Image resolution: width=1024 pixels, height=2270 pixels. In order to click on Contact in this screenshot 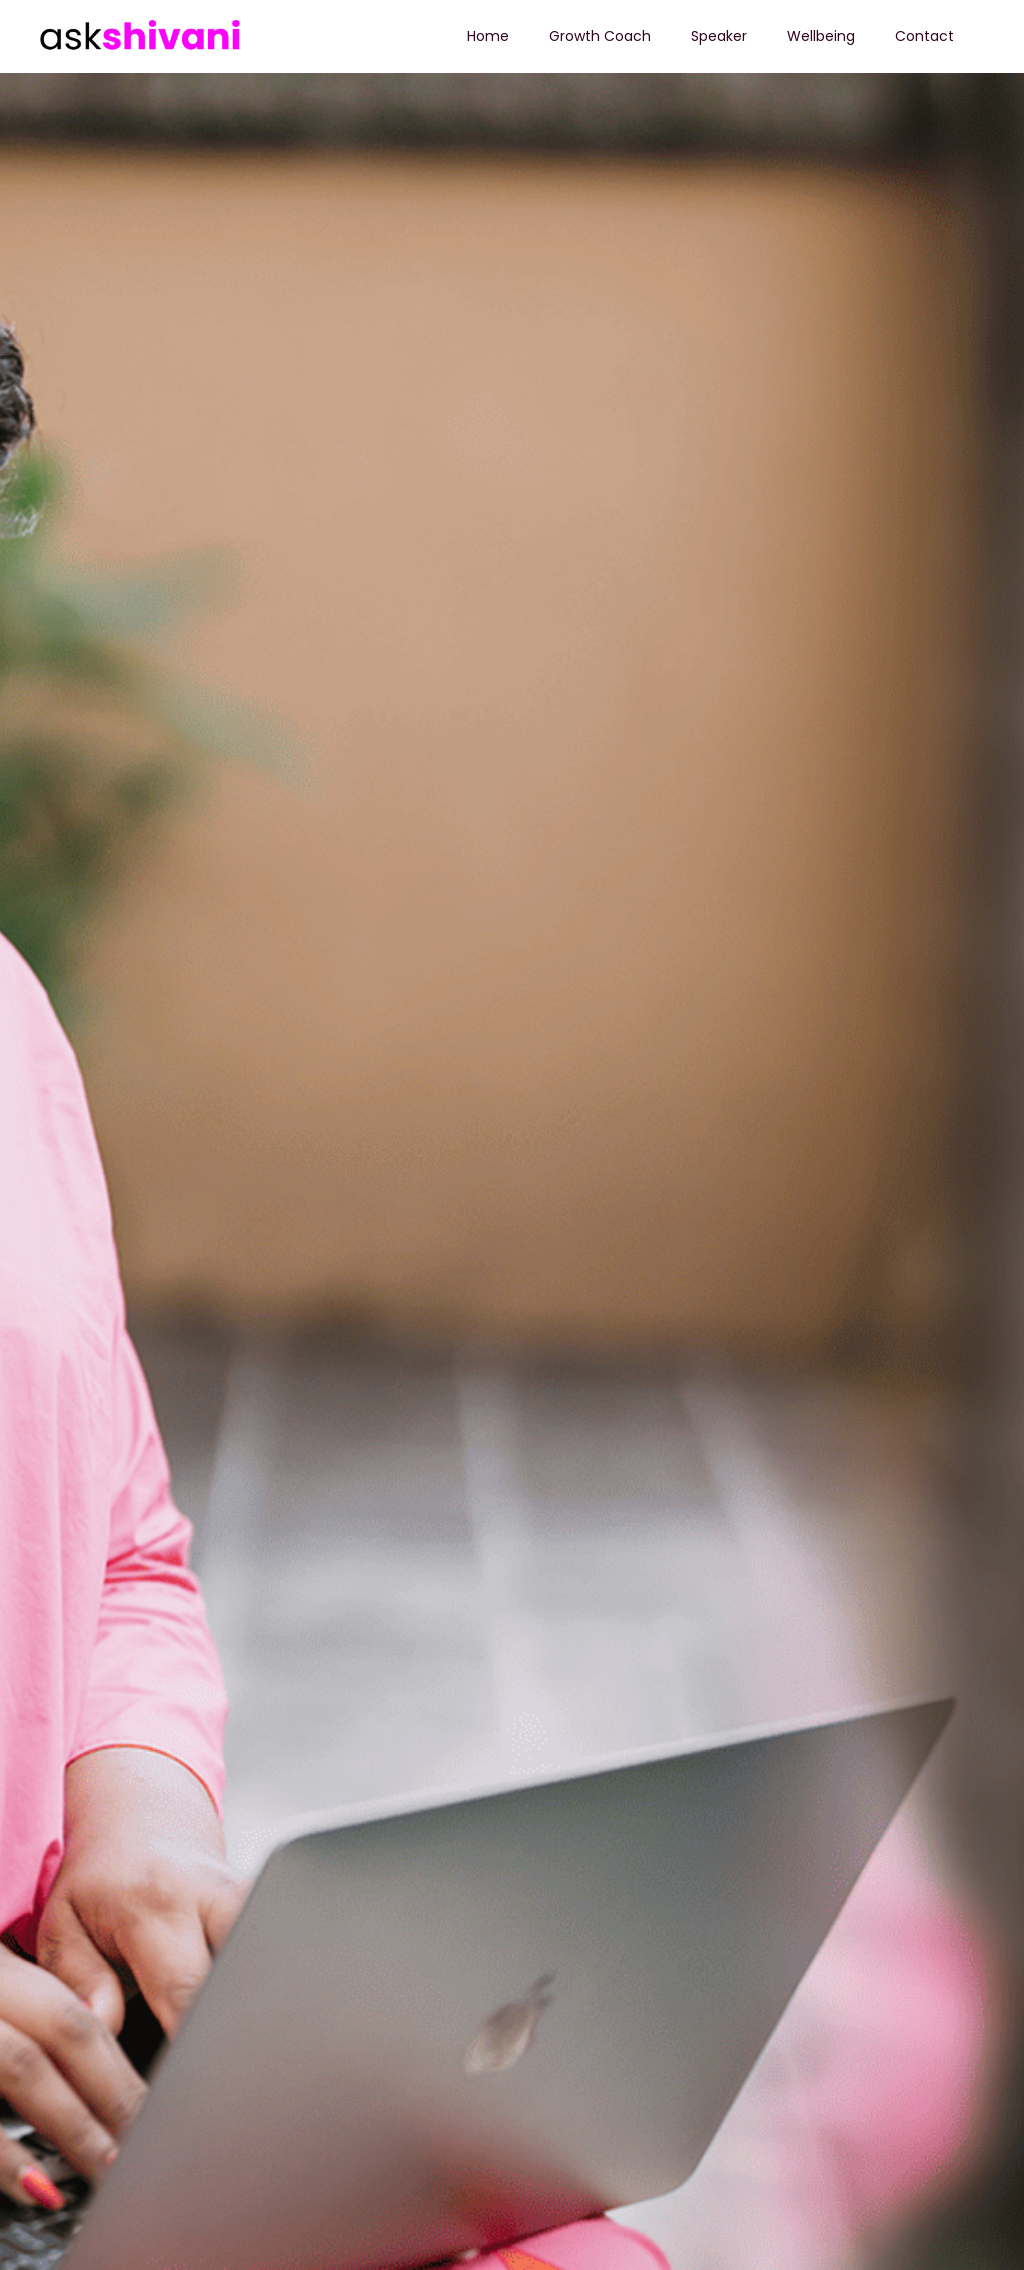, I will do `click(924, 36)`.